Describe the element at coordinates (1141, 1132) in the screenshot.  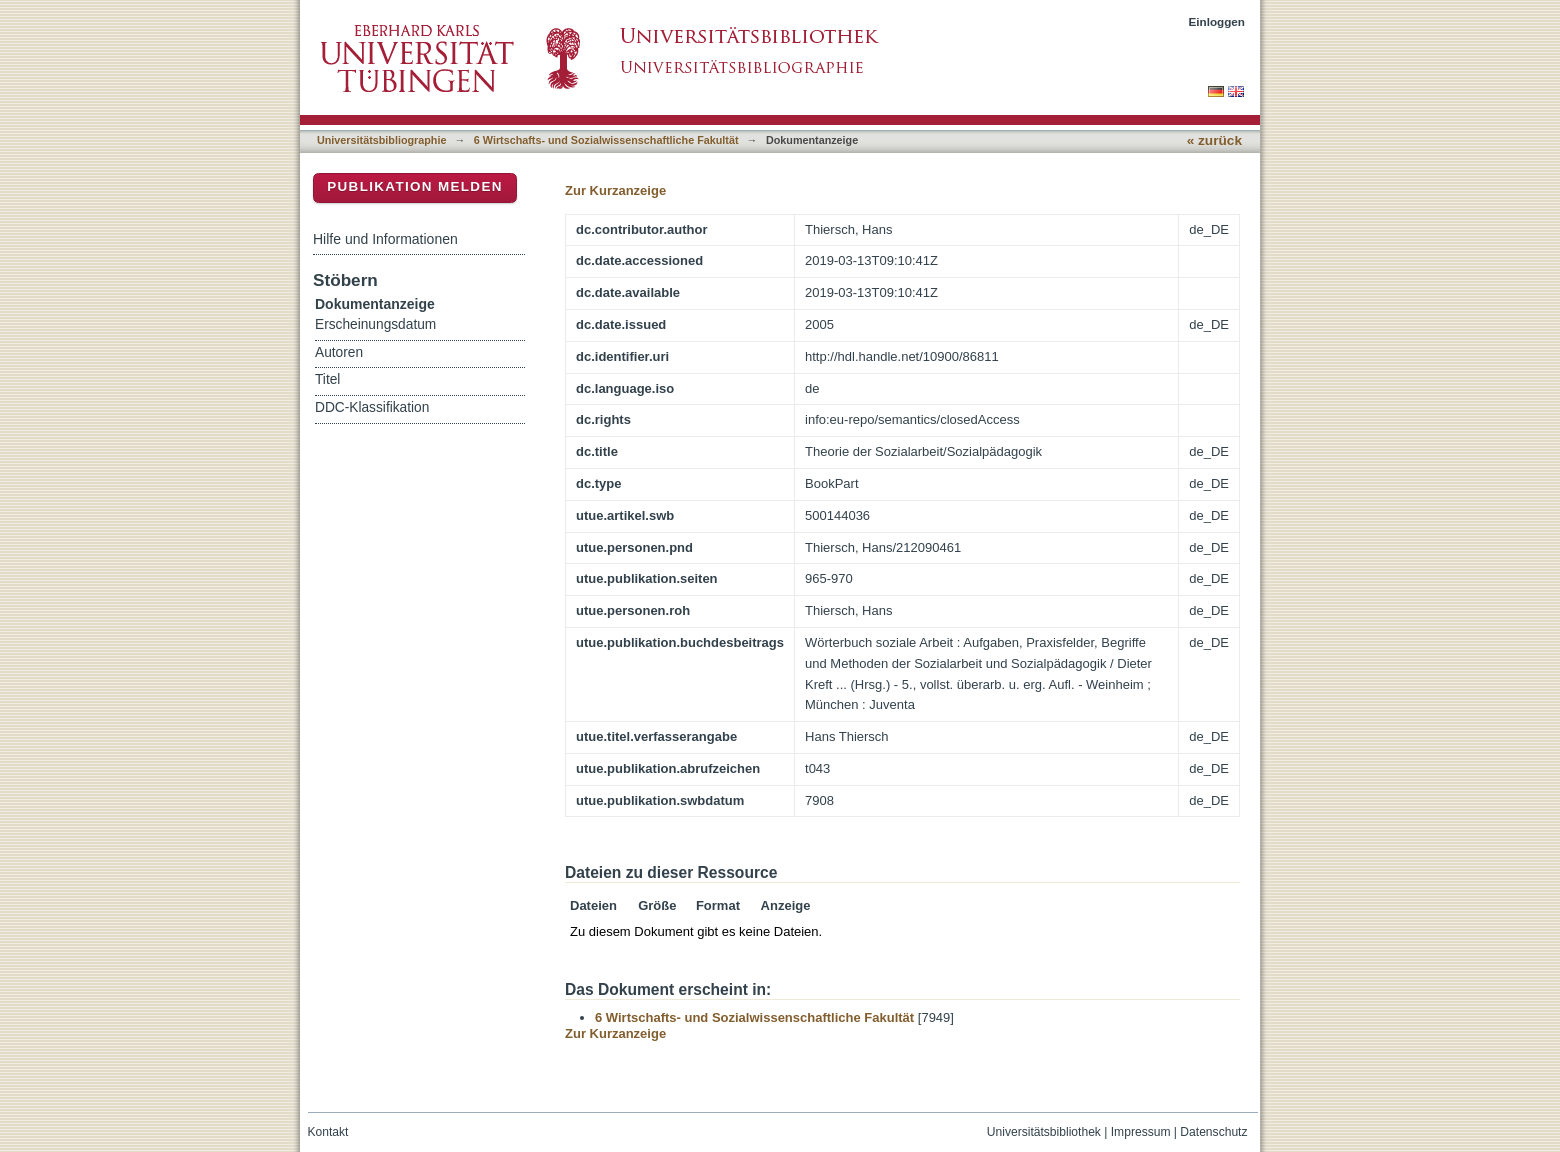
I see `Impressum` at that location.